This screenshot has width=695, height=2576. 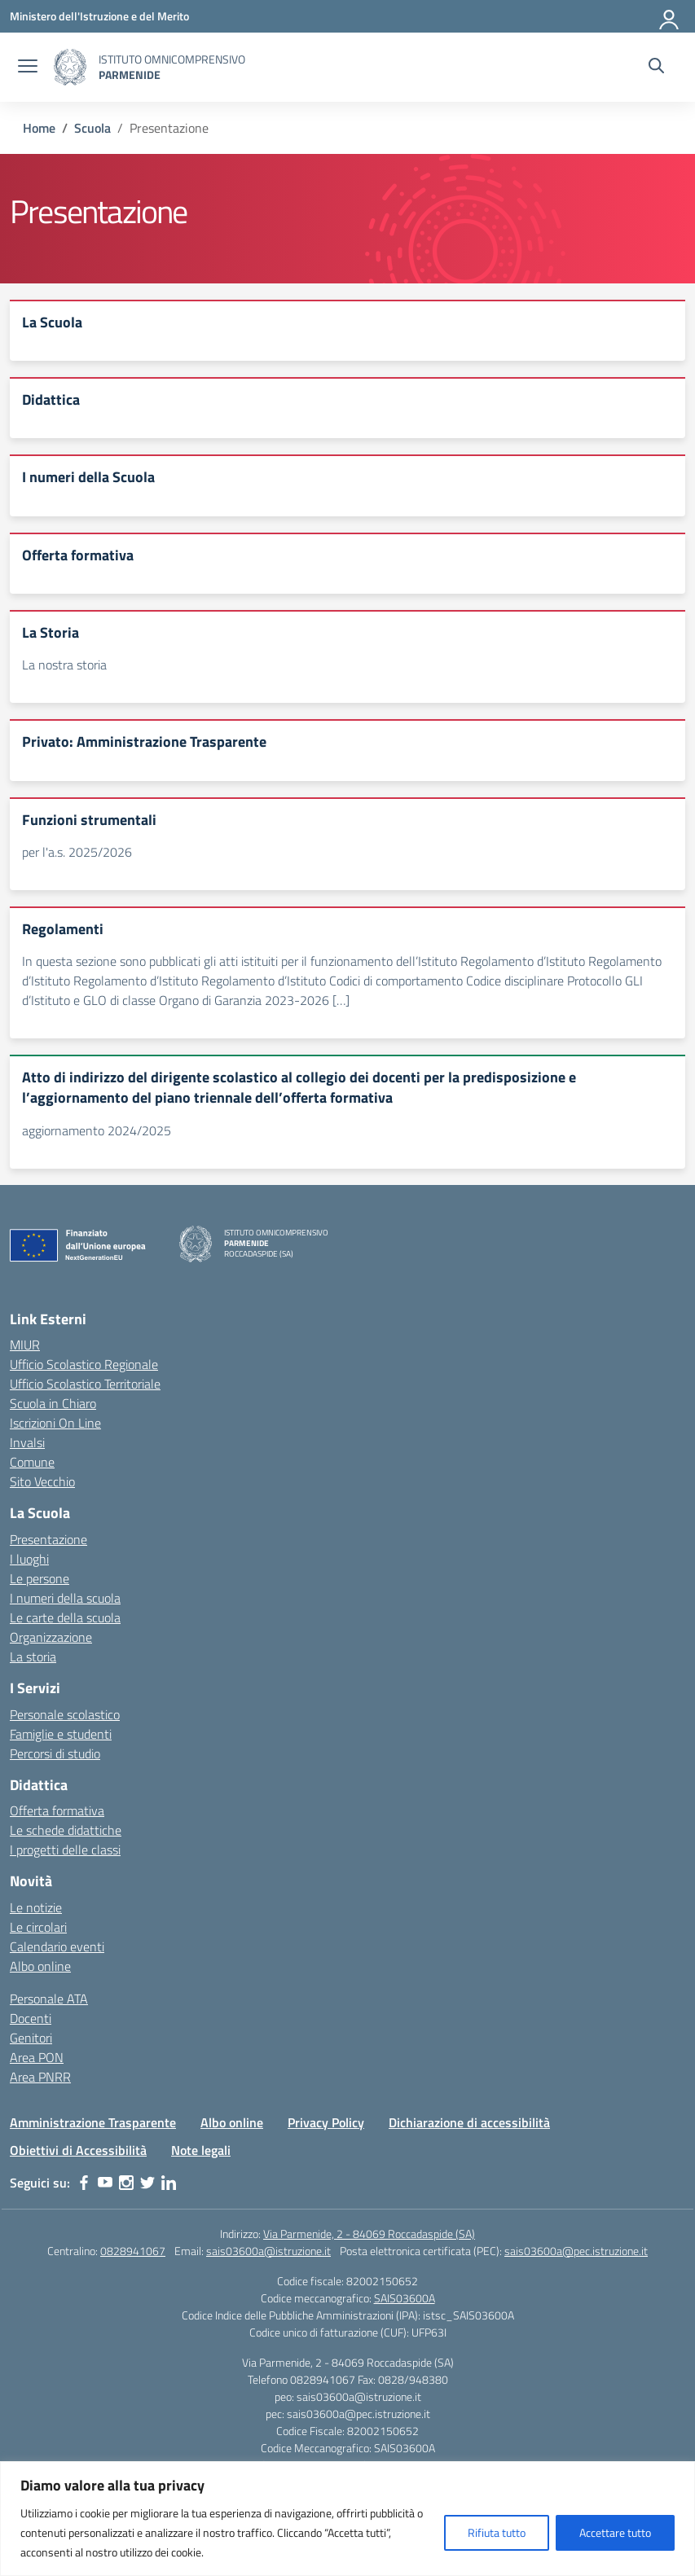 What do you see at coordinates (55, 1423) in the screenshot?
I see `Iscrizioni On Line [Iscrizioni On Line – link esterno – apertura nuova scheda]` at bounding box center [55, 1423].